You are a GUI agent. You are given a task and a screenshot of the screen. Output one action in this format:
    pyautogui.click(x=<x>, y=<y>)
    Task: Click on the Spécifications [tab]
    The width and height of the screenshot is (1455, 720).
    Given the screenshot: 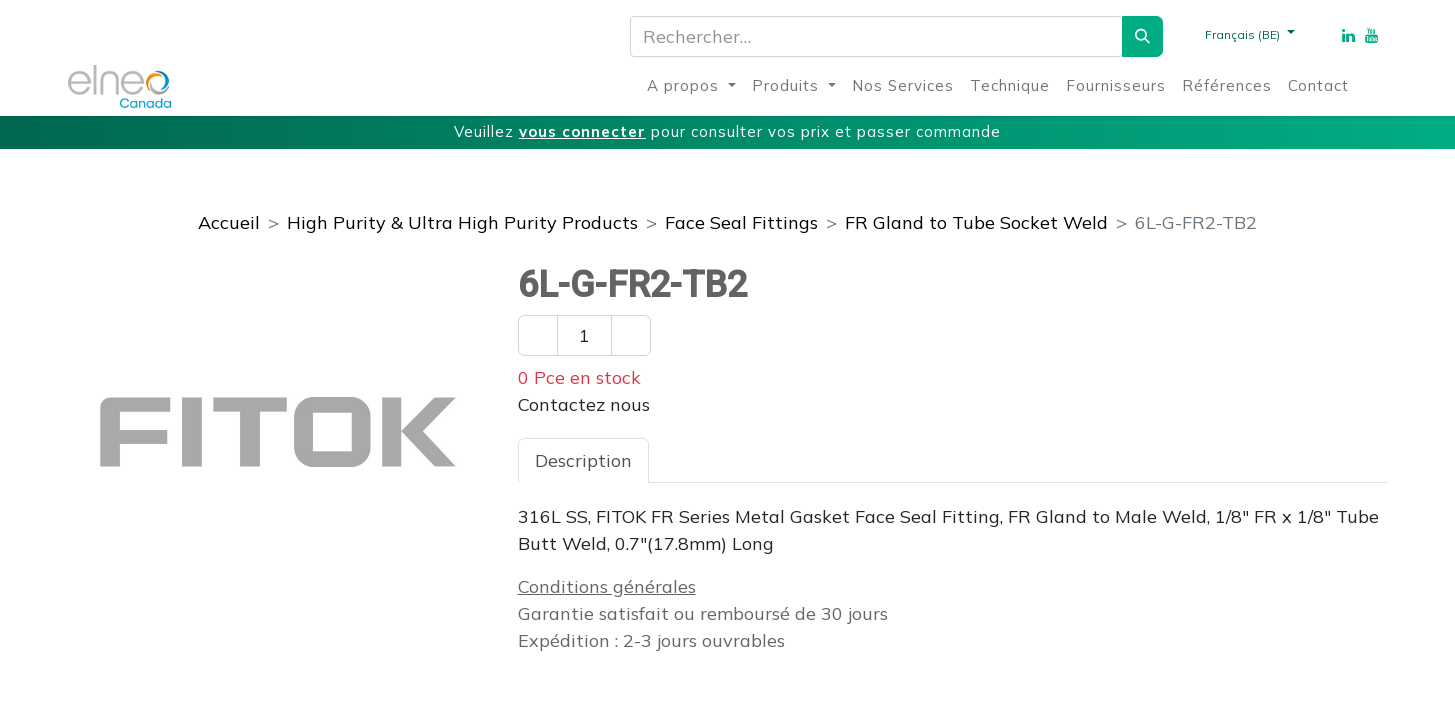 What is the action you would take?
    pyautogui.click(x=725, y=460)
    